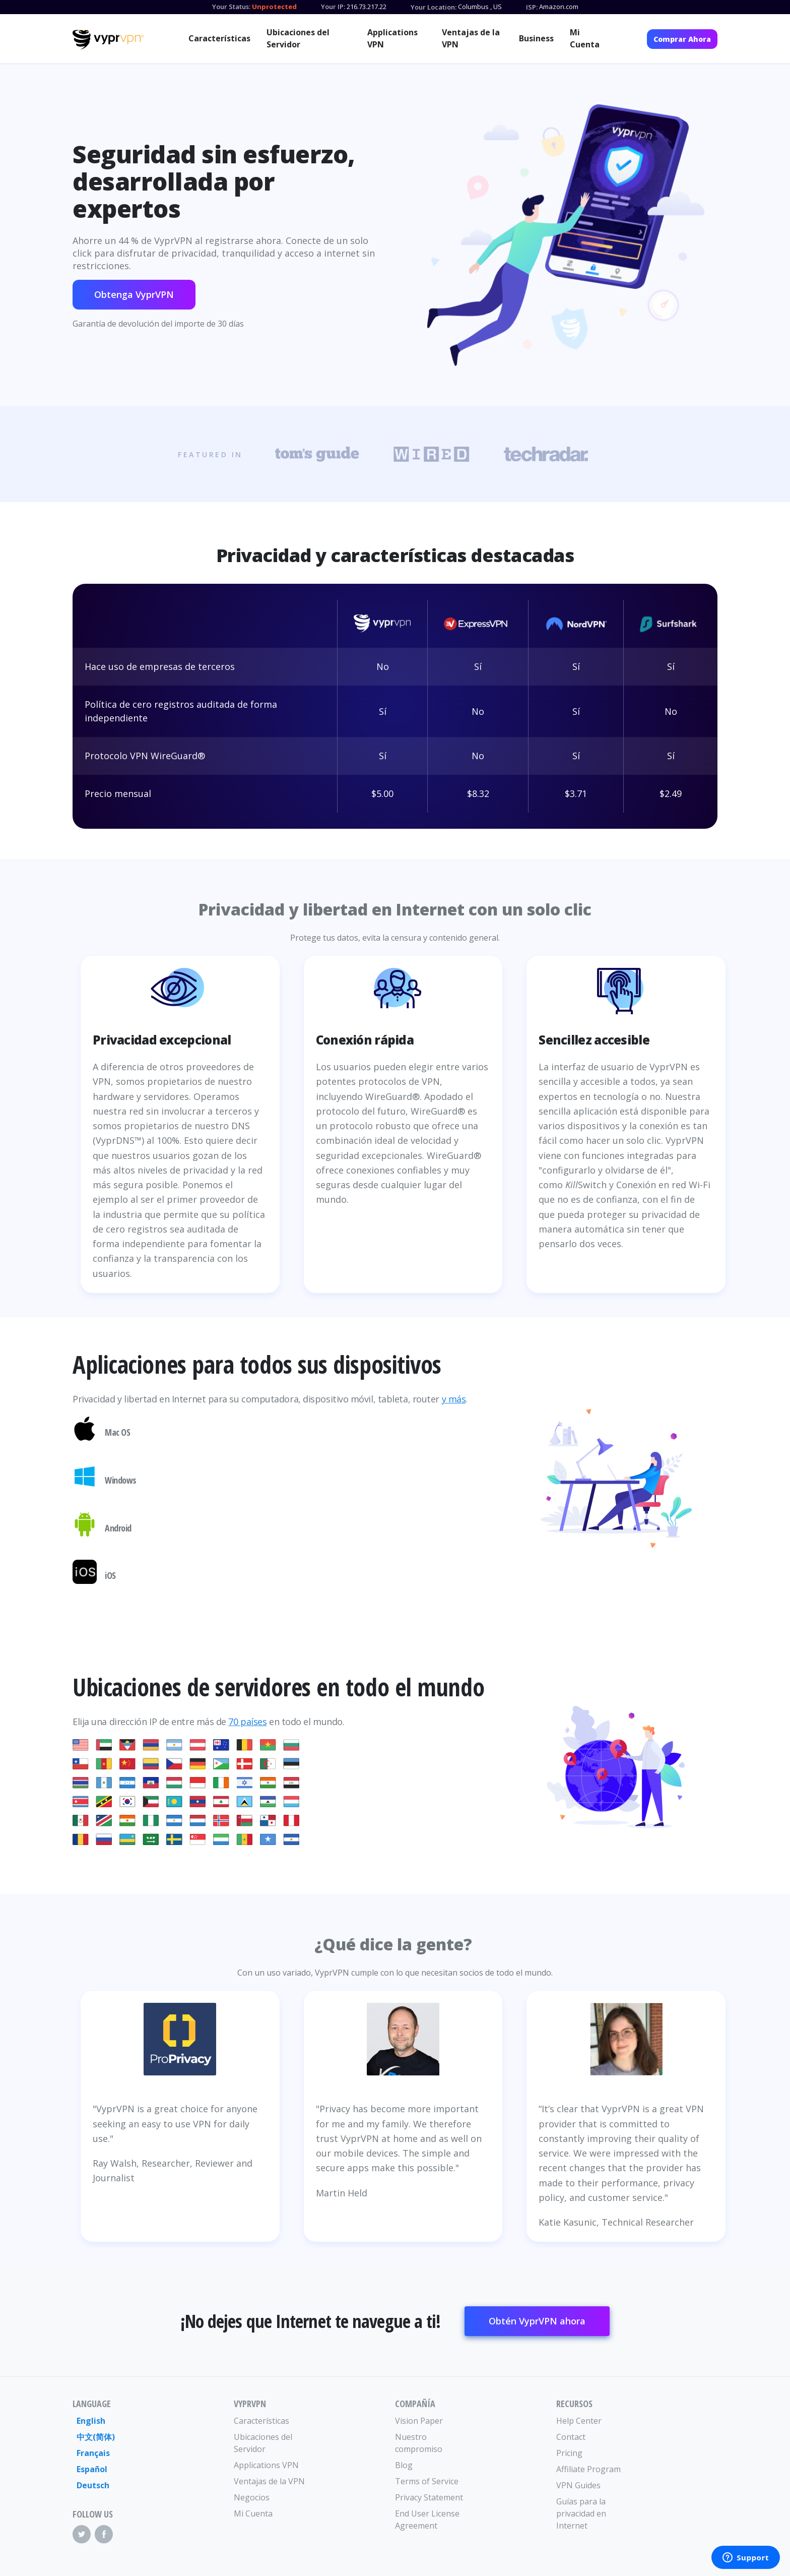 The width and height of the screenshot is (790, 2576). I want to click on Contact, so click(570, 2436).